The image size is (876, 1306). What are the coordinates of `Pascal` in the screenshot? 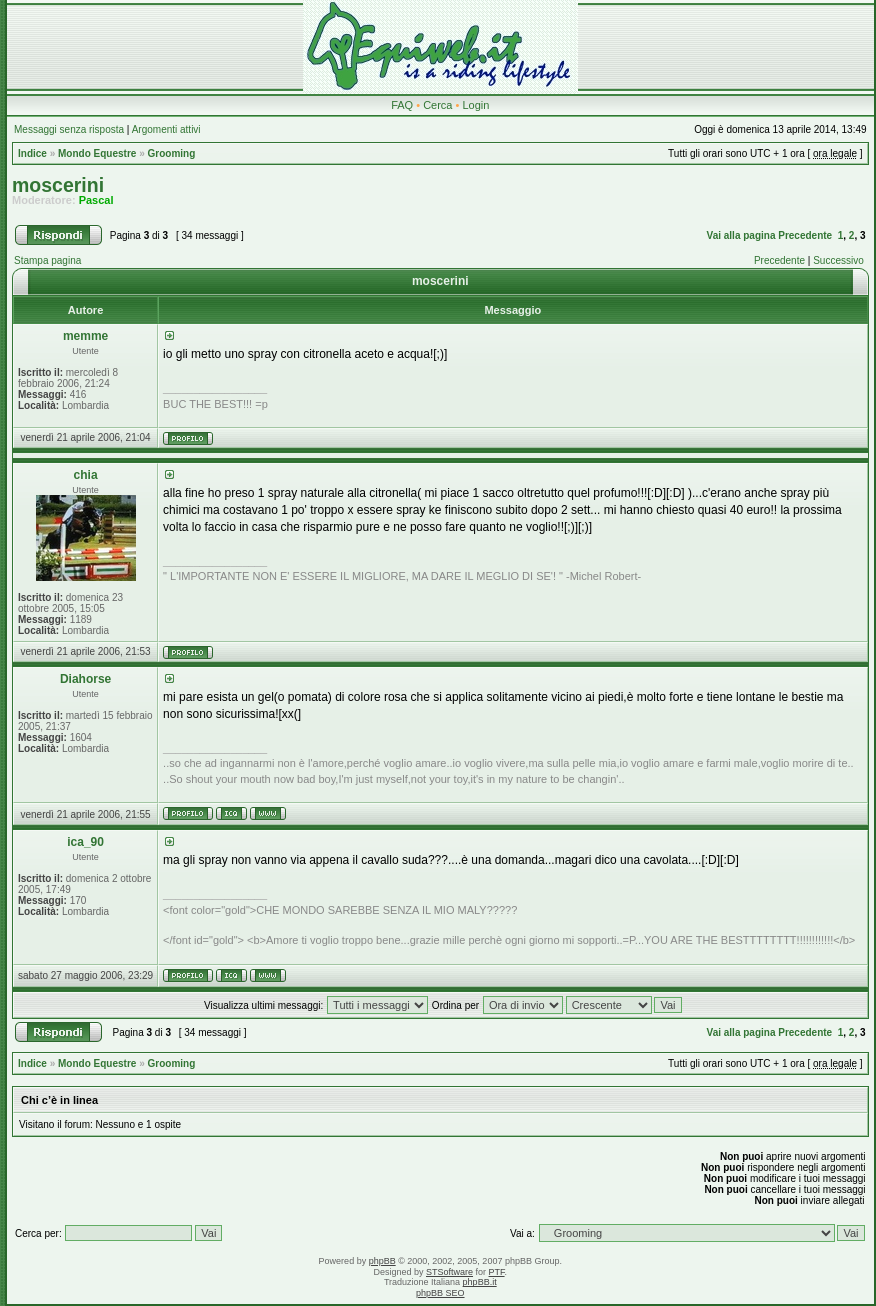 It's located at (96, 200).